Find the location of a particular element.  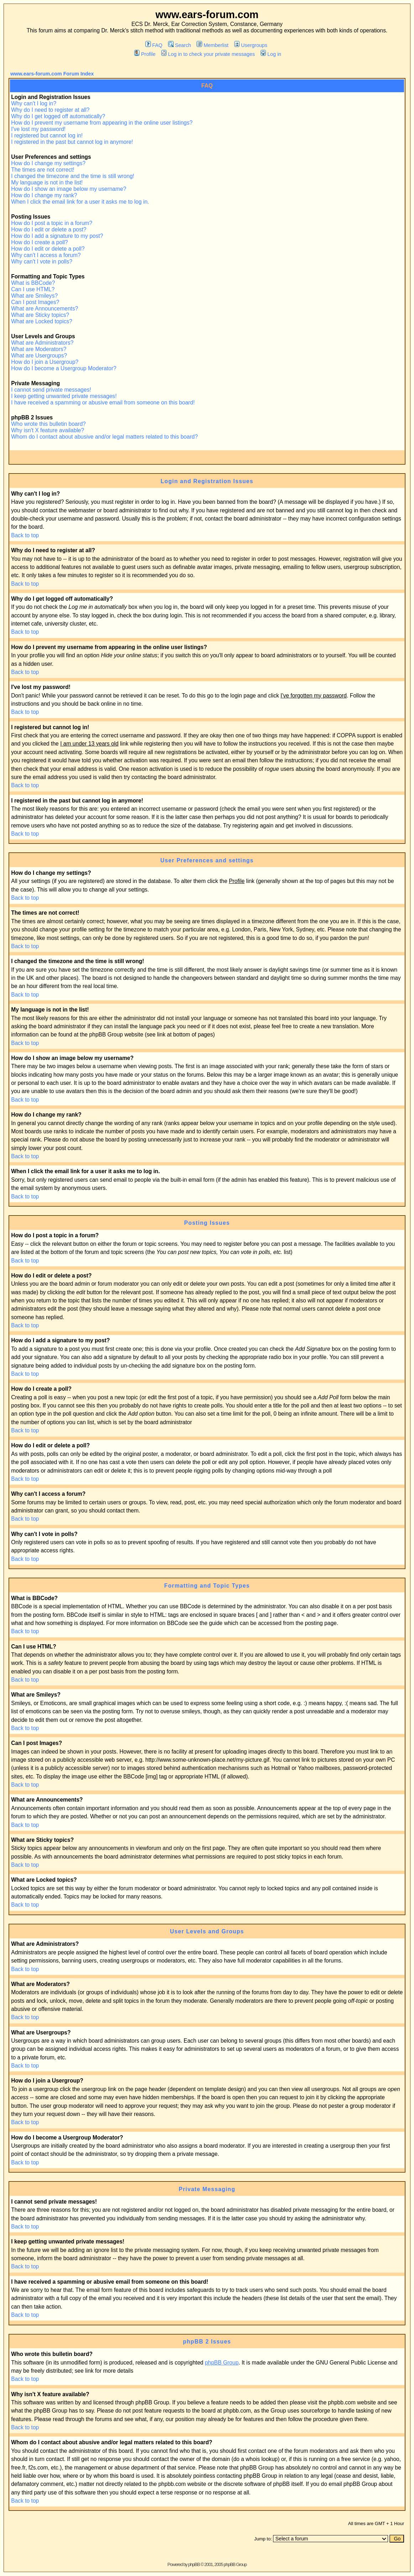

How do I join a Usergroup? is located at coordinates (44, 362).